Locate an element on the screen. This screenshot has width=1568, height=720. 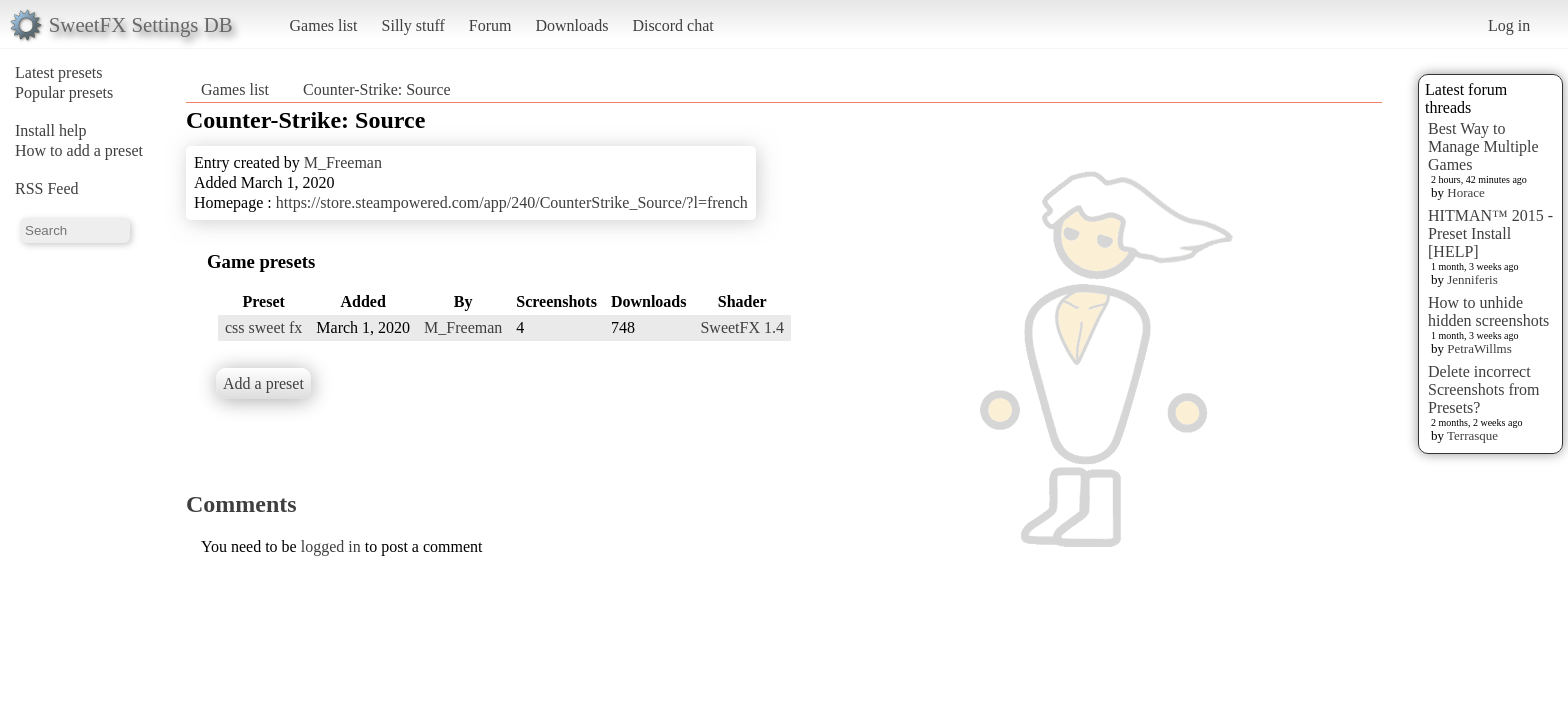
Discord chat is located at coordinates (672, 25).